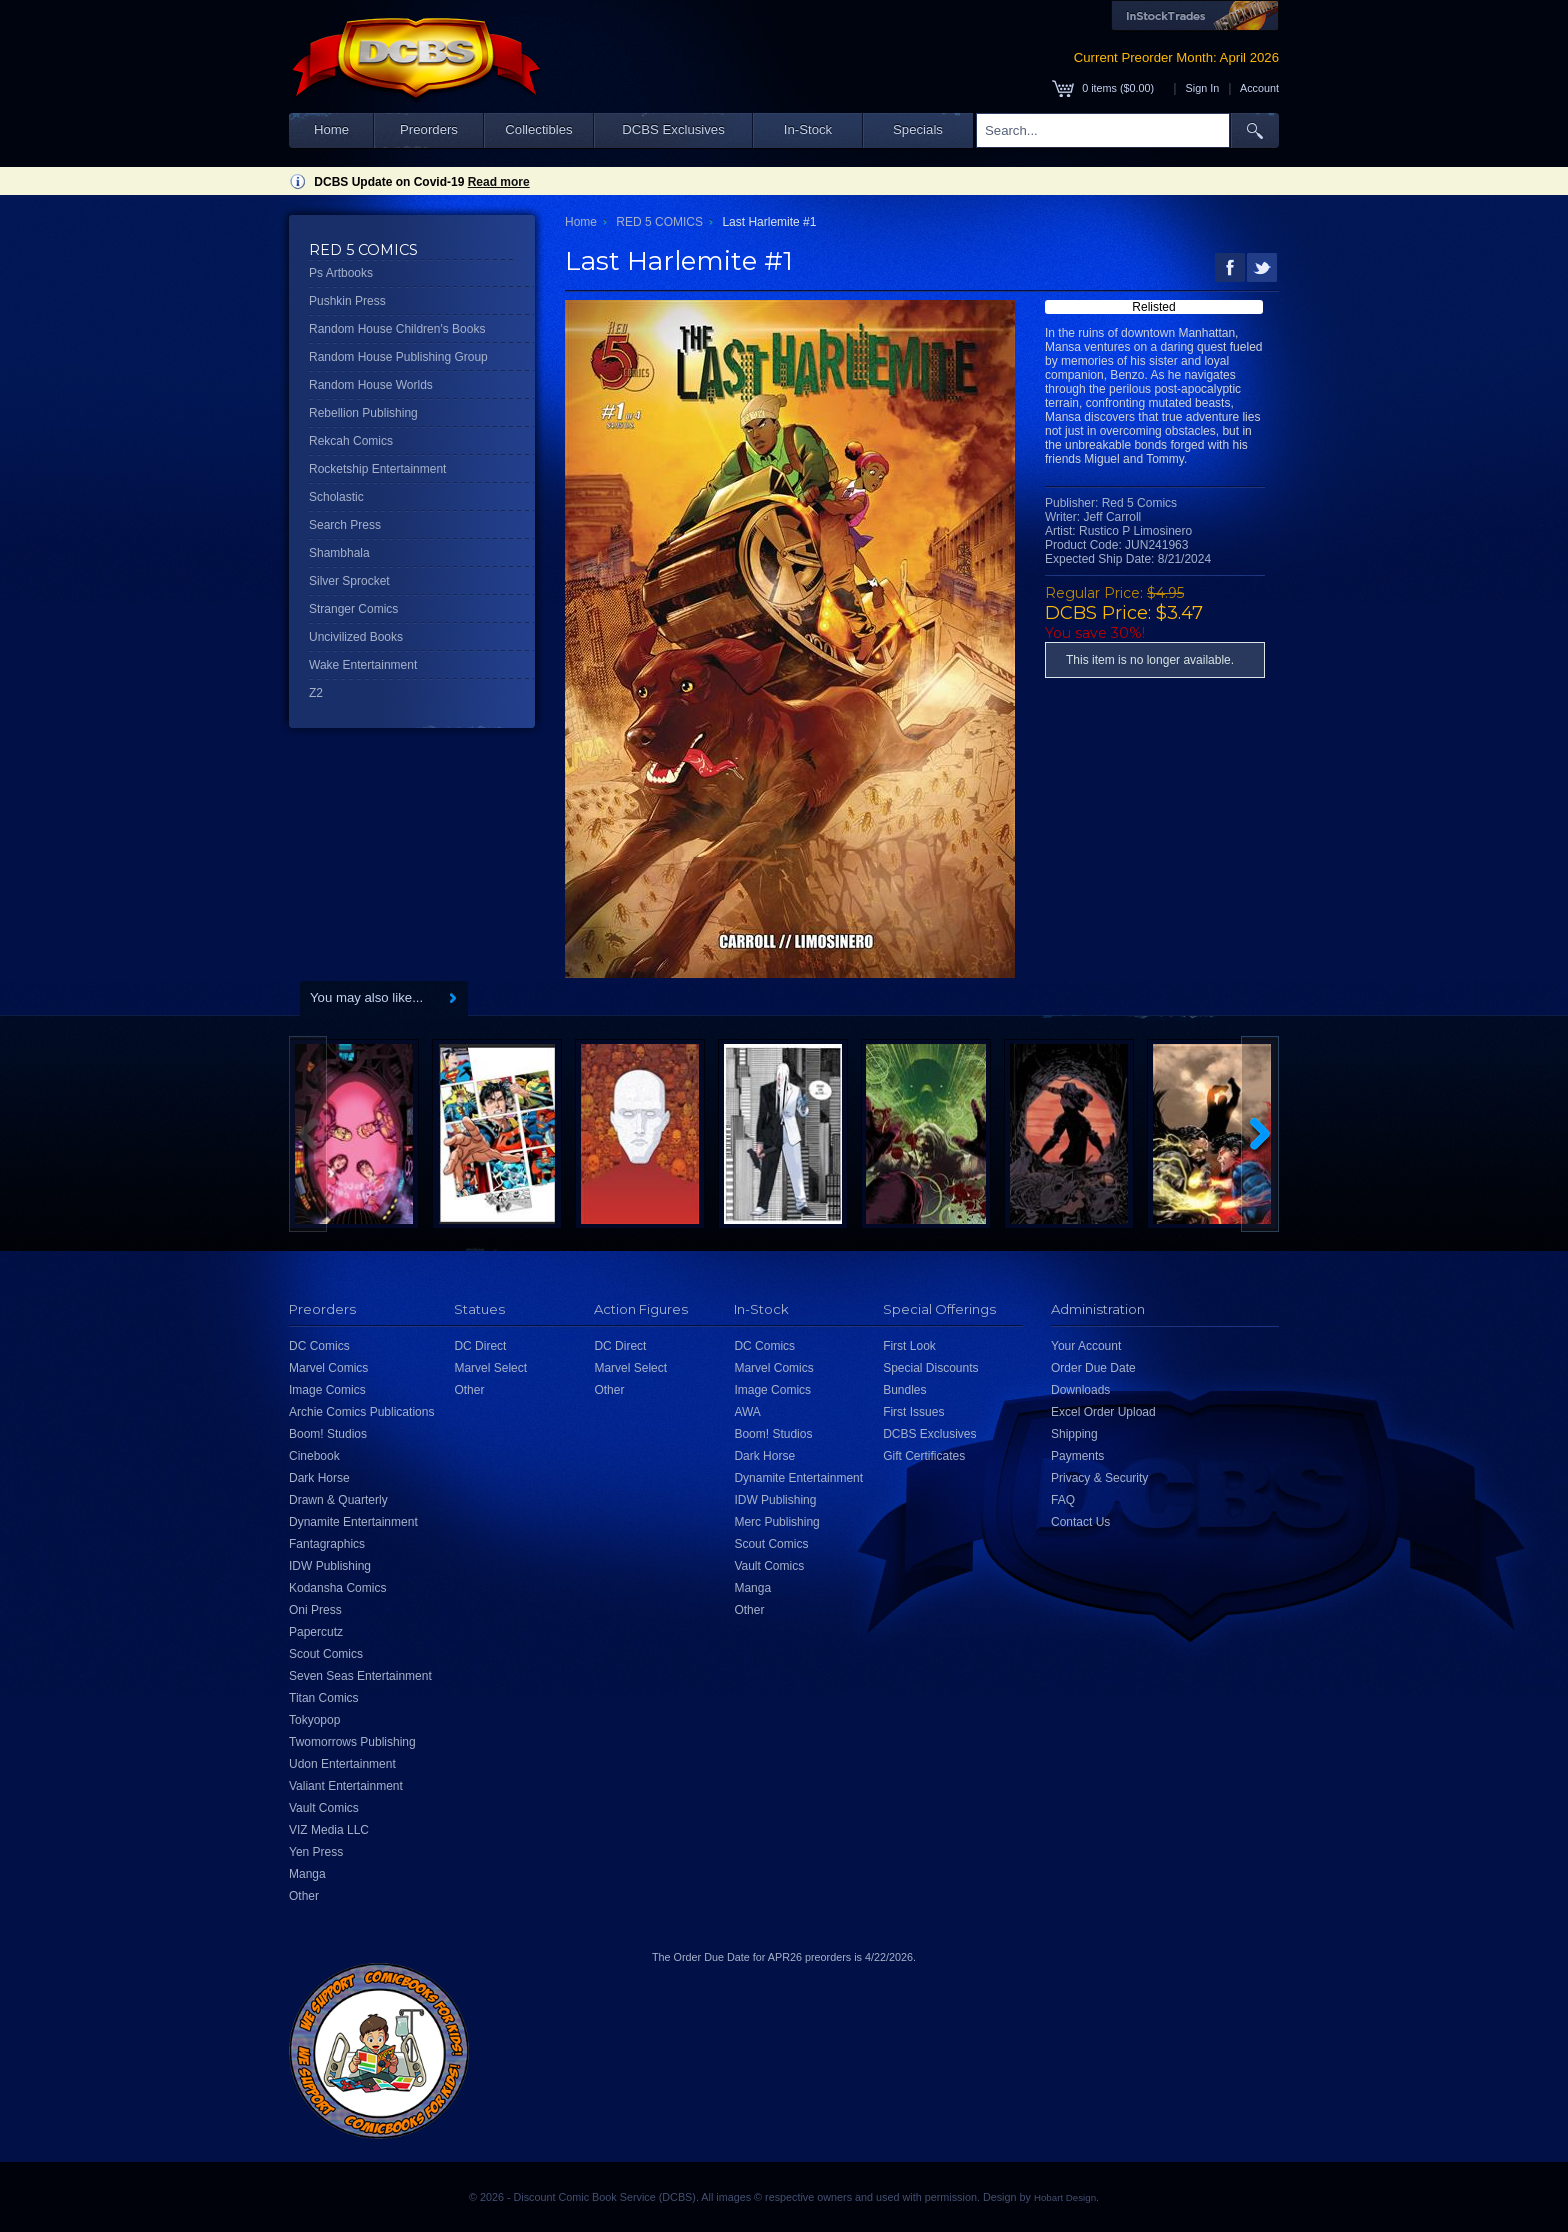 The image size is (1568, 2232). What do you see at coordinates (377, 469) in the screenshot?
I see `Rocketship Entertainment` at bounding box center [377, 469].